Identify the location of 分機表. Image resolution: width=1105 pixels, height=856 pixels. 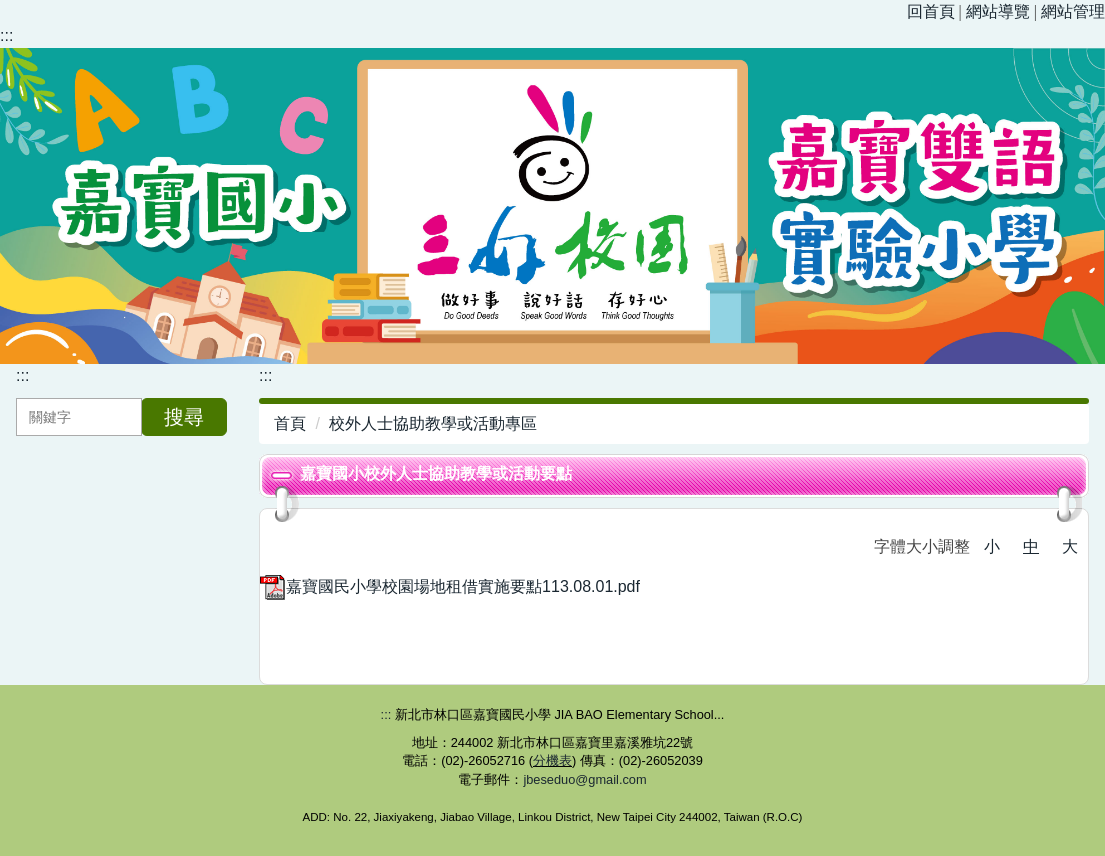
(552, 760).